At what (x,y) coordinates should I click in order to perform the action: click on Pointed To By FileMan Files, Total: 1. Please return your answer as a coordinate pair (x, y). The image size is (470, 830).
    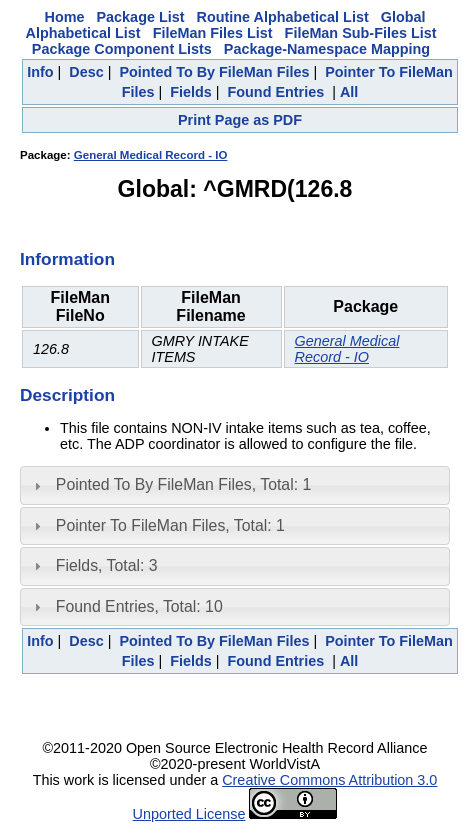
    Looking at the image, I should click on (183, 484).